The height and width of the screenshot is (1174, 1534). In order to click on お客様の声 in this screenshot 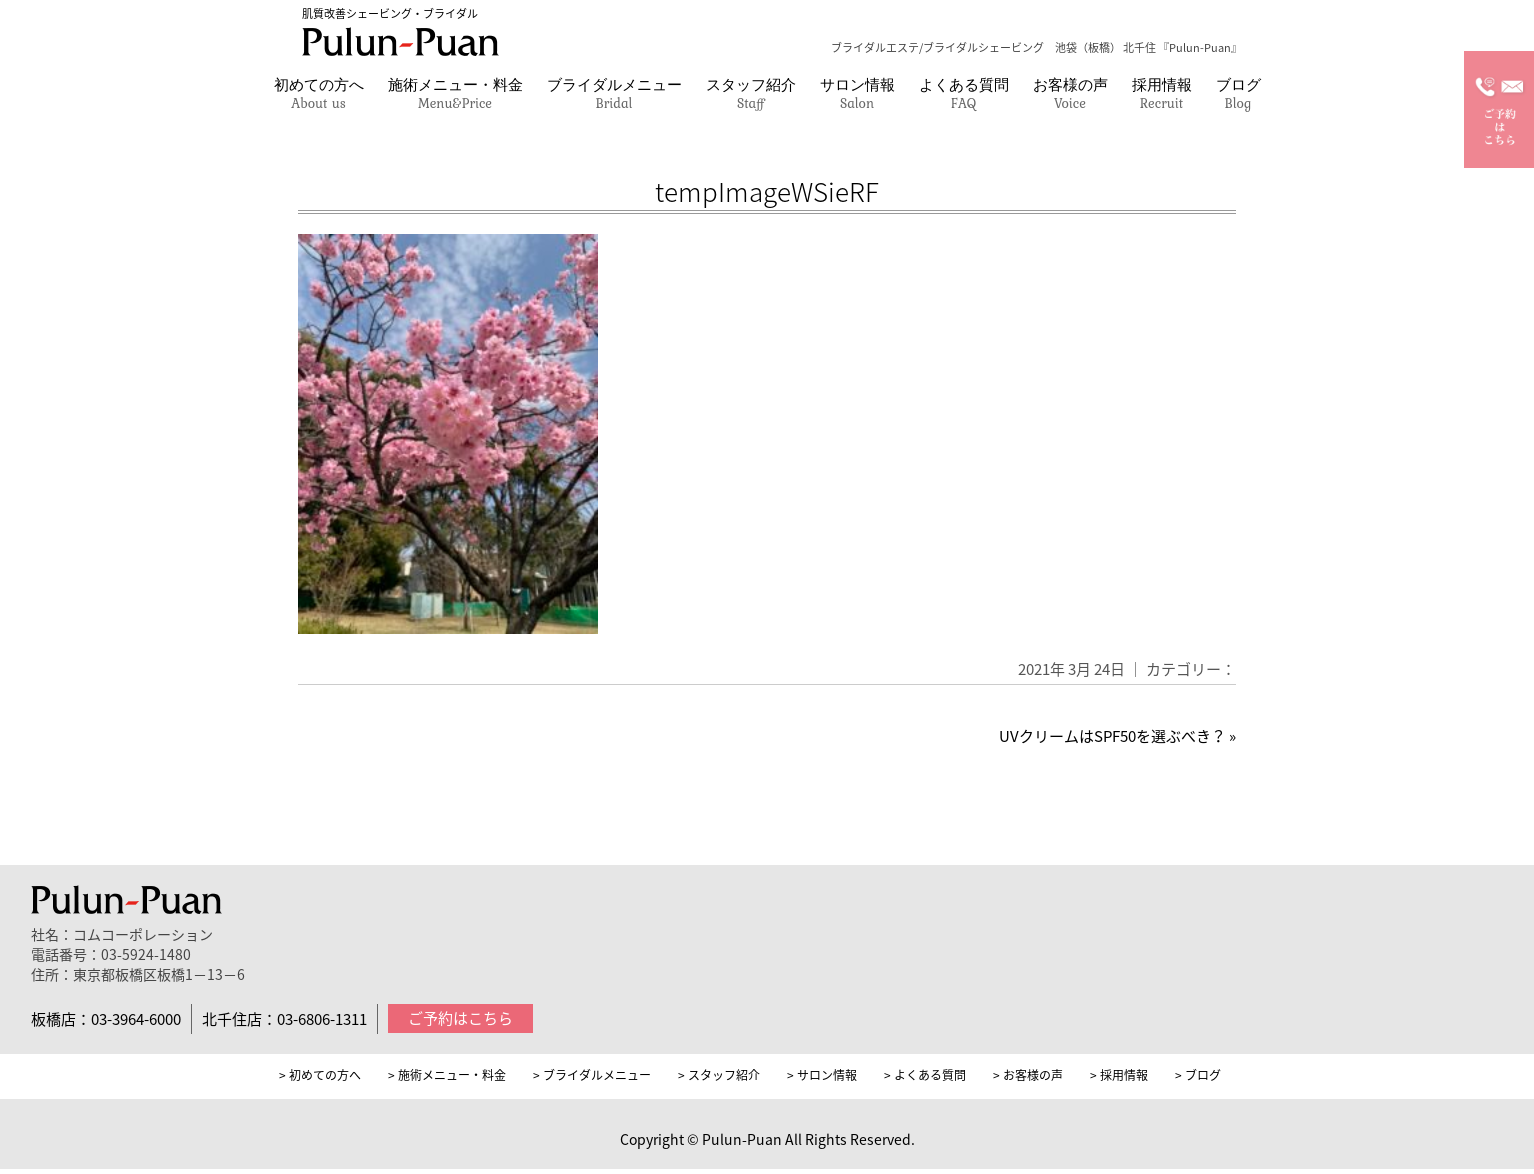, I will do `click(1070, 93)`.